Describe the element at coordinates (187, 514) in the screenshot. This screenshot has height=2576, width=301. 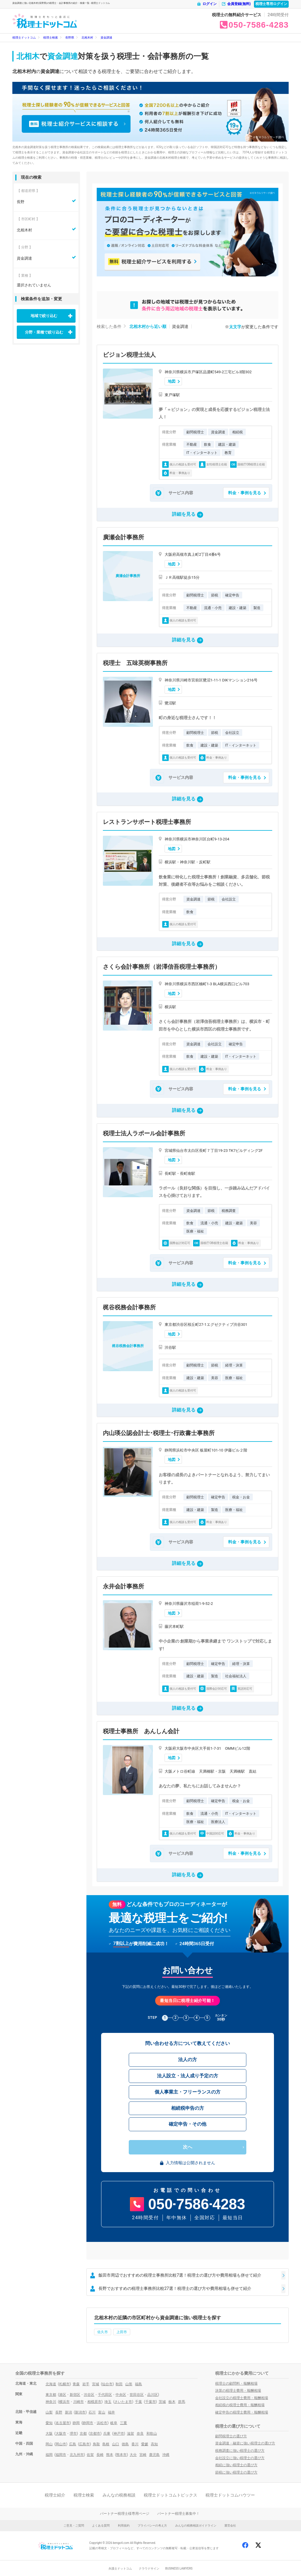
I see `詳細を見る` at that location.